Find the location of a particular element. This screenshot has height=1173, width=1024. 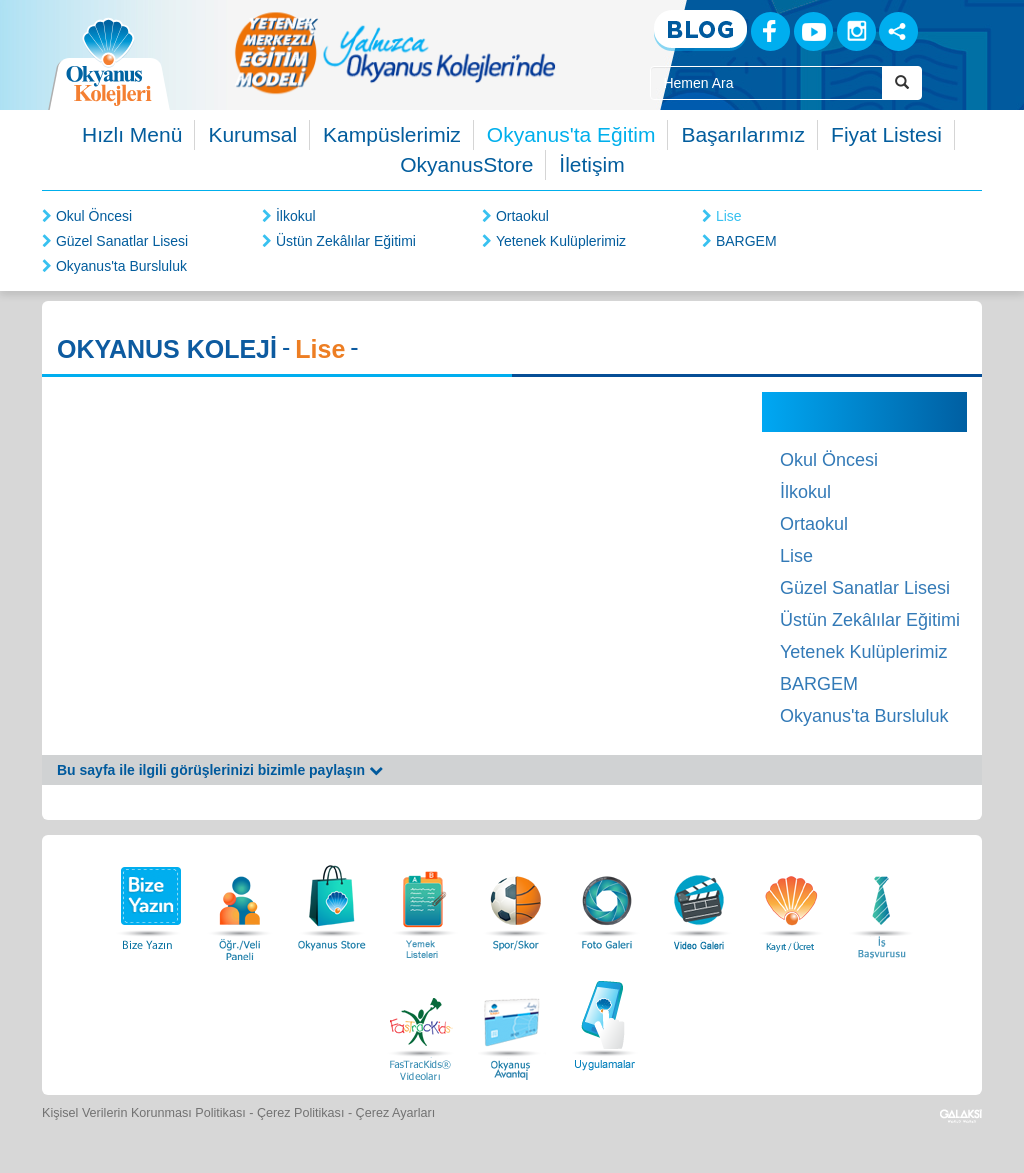

[Sosyal Ağlar] is located at coordinates (898, 31).